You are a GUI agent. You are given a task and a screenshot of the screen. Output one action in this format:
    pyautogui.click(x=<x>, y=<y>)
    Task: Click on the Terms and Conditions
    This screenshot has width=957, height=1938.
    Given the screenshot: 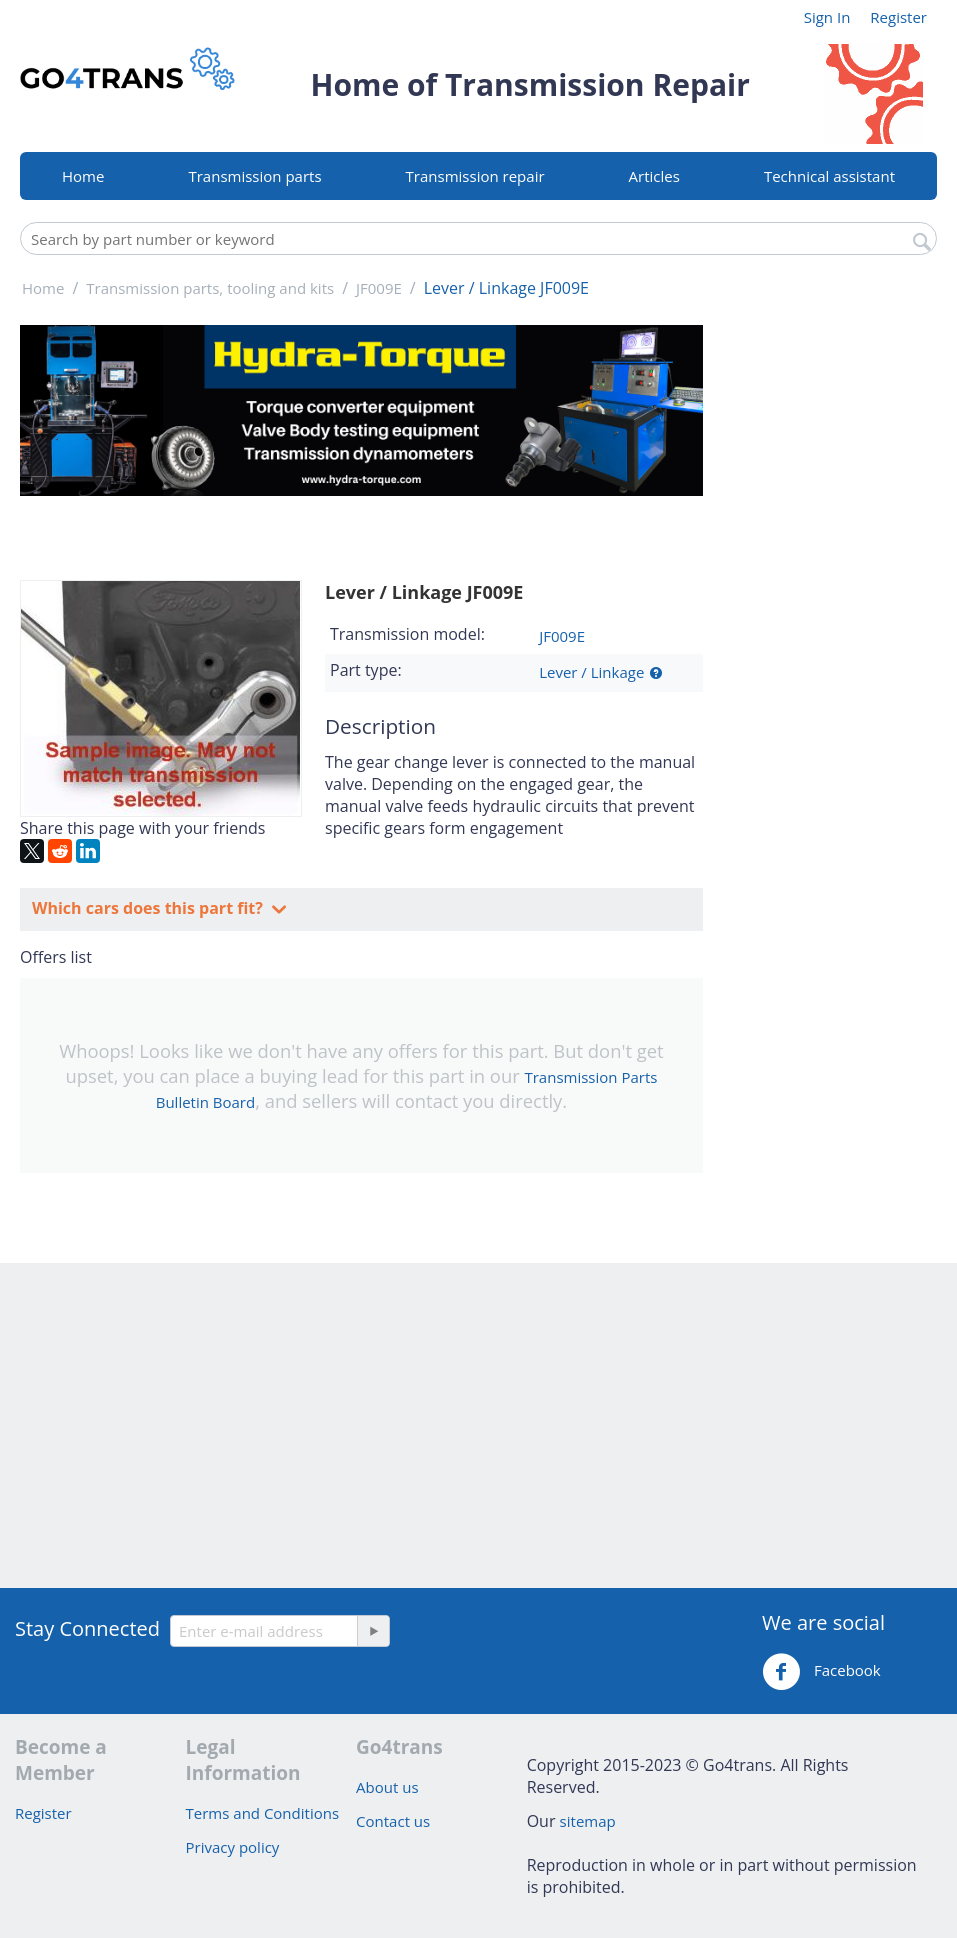 What is the action you would take?
    pyautogui.click(x=263, y=1813)
    